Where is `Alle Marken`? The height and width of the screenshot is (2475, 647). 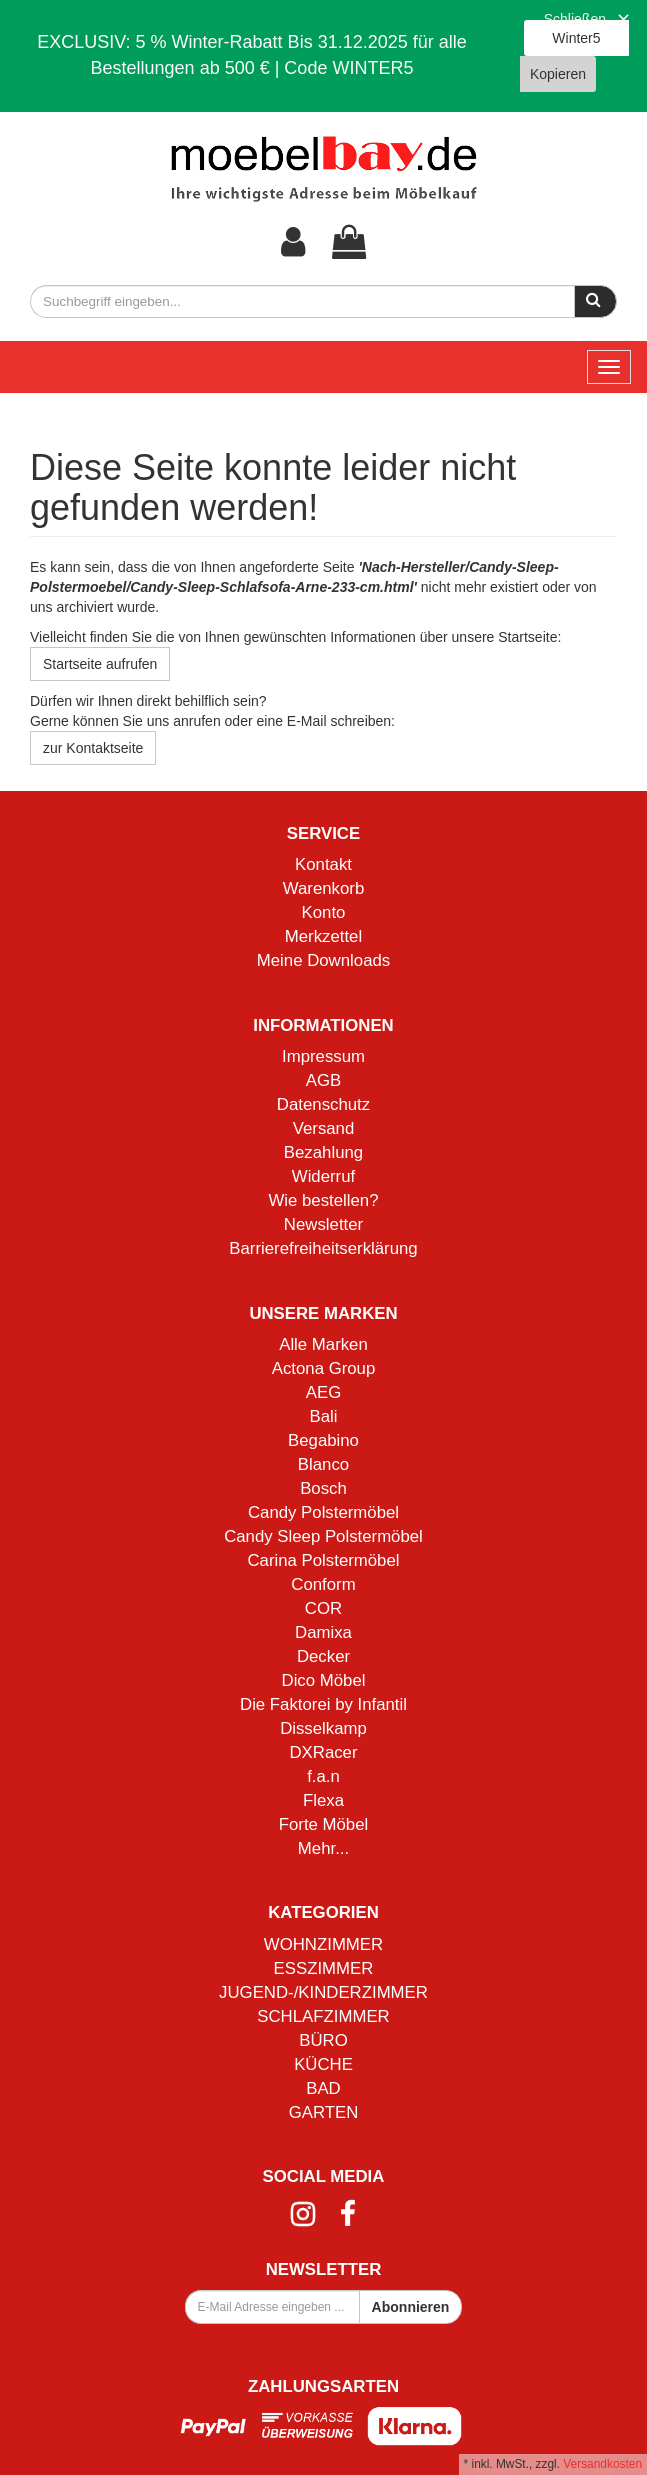 Alle Marken is located at coordinates (323, 1344).